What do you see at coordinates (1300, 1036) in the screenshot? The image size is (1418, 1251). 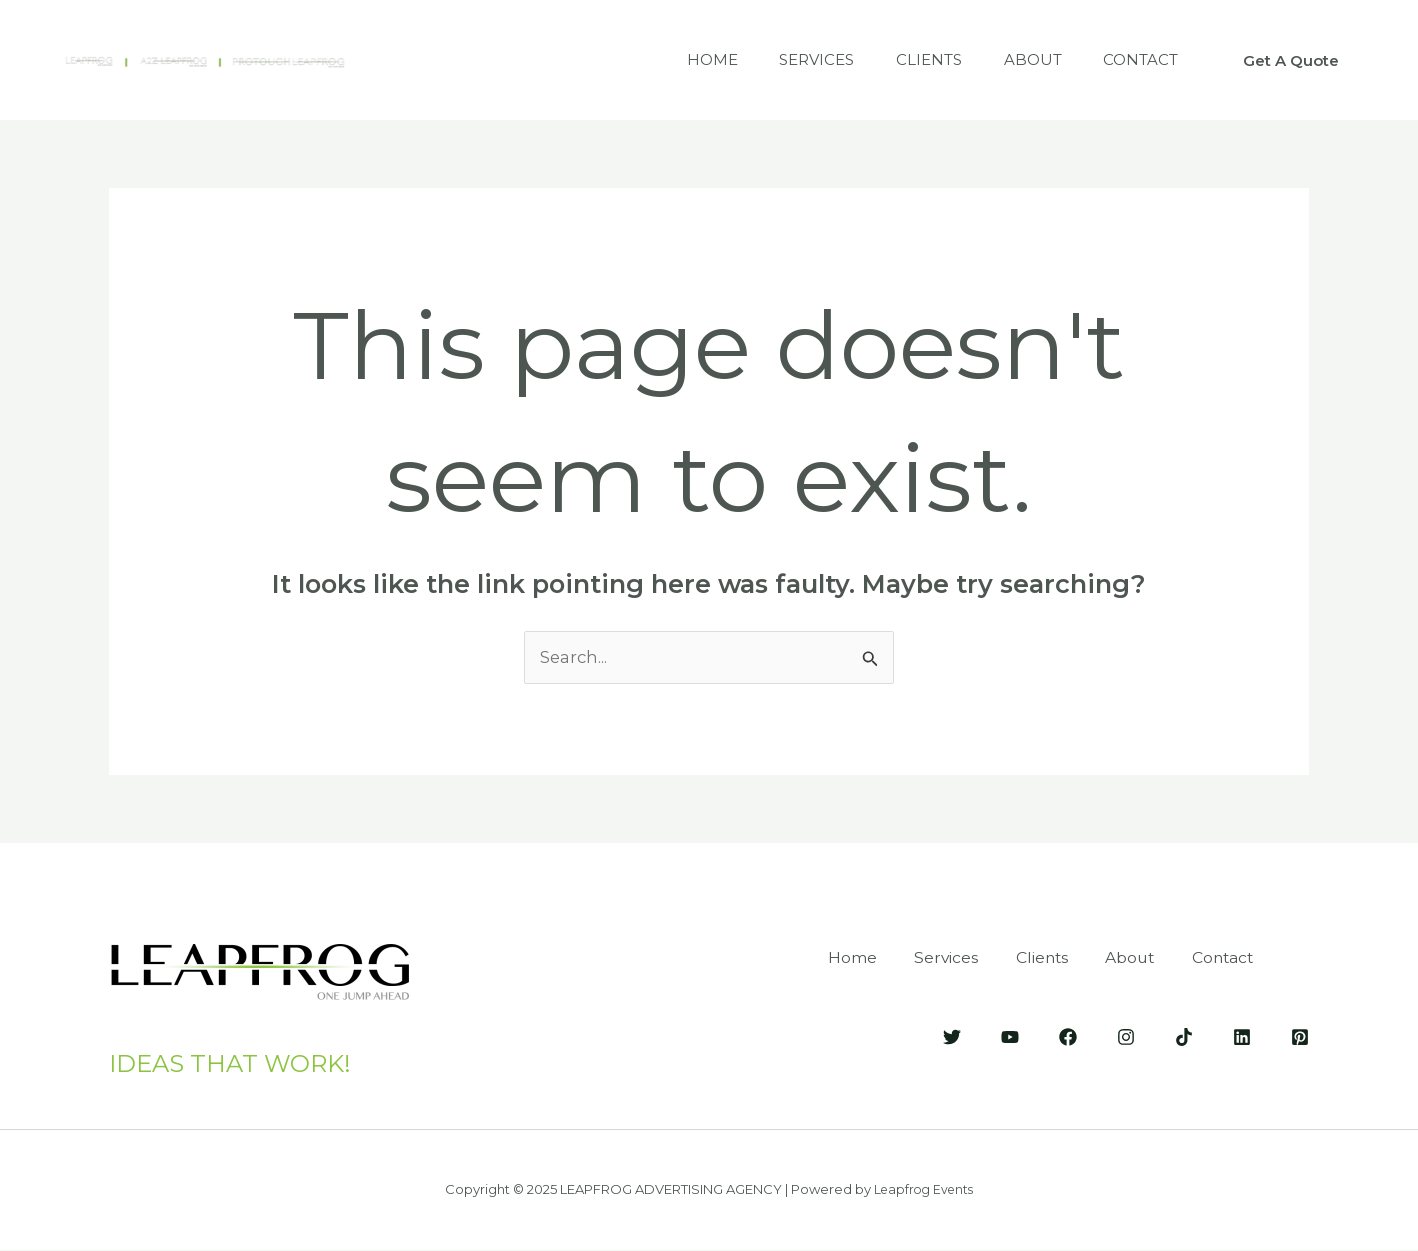 I see `[Pinterest]` at bounding box center [1300, 1036].